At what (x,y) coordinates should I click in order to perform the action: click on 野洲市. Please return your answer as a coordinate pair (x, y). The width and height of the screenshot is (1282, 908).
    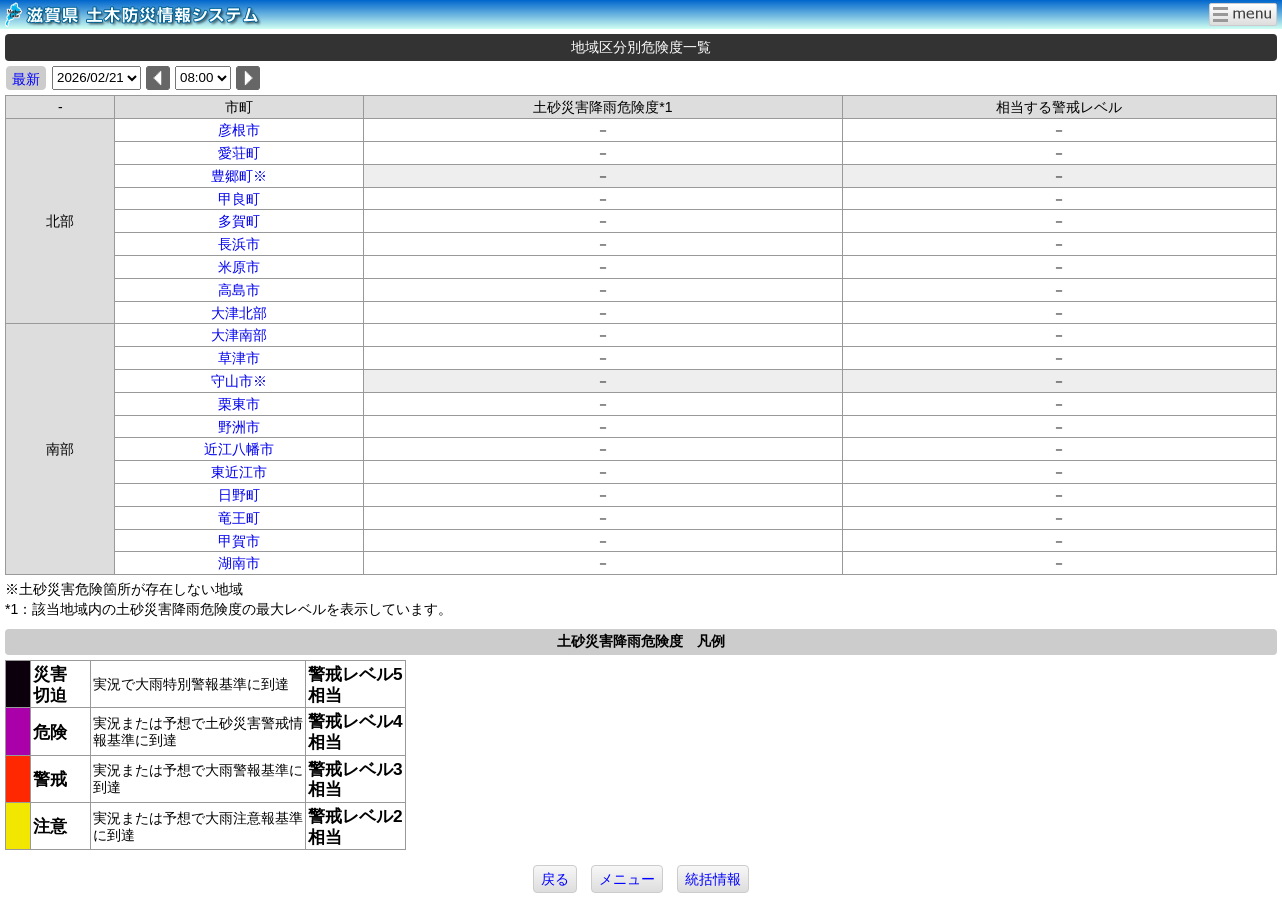
    Looking at the image, I should click on (239, 427).